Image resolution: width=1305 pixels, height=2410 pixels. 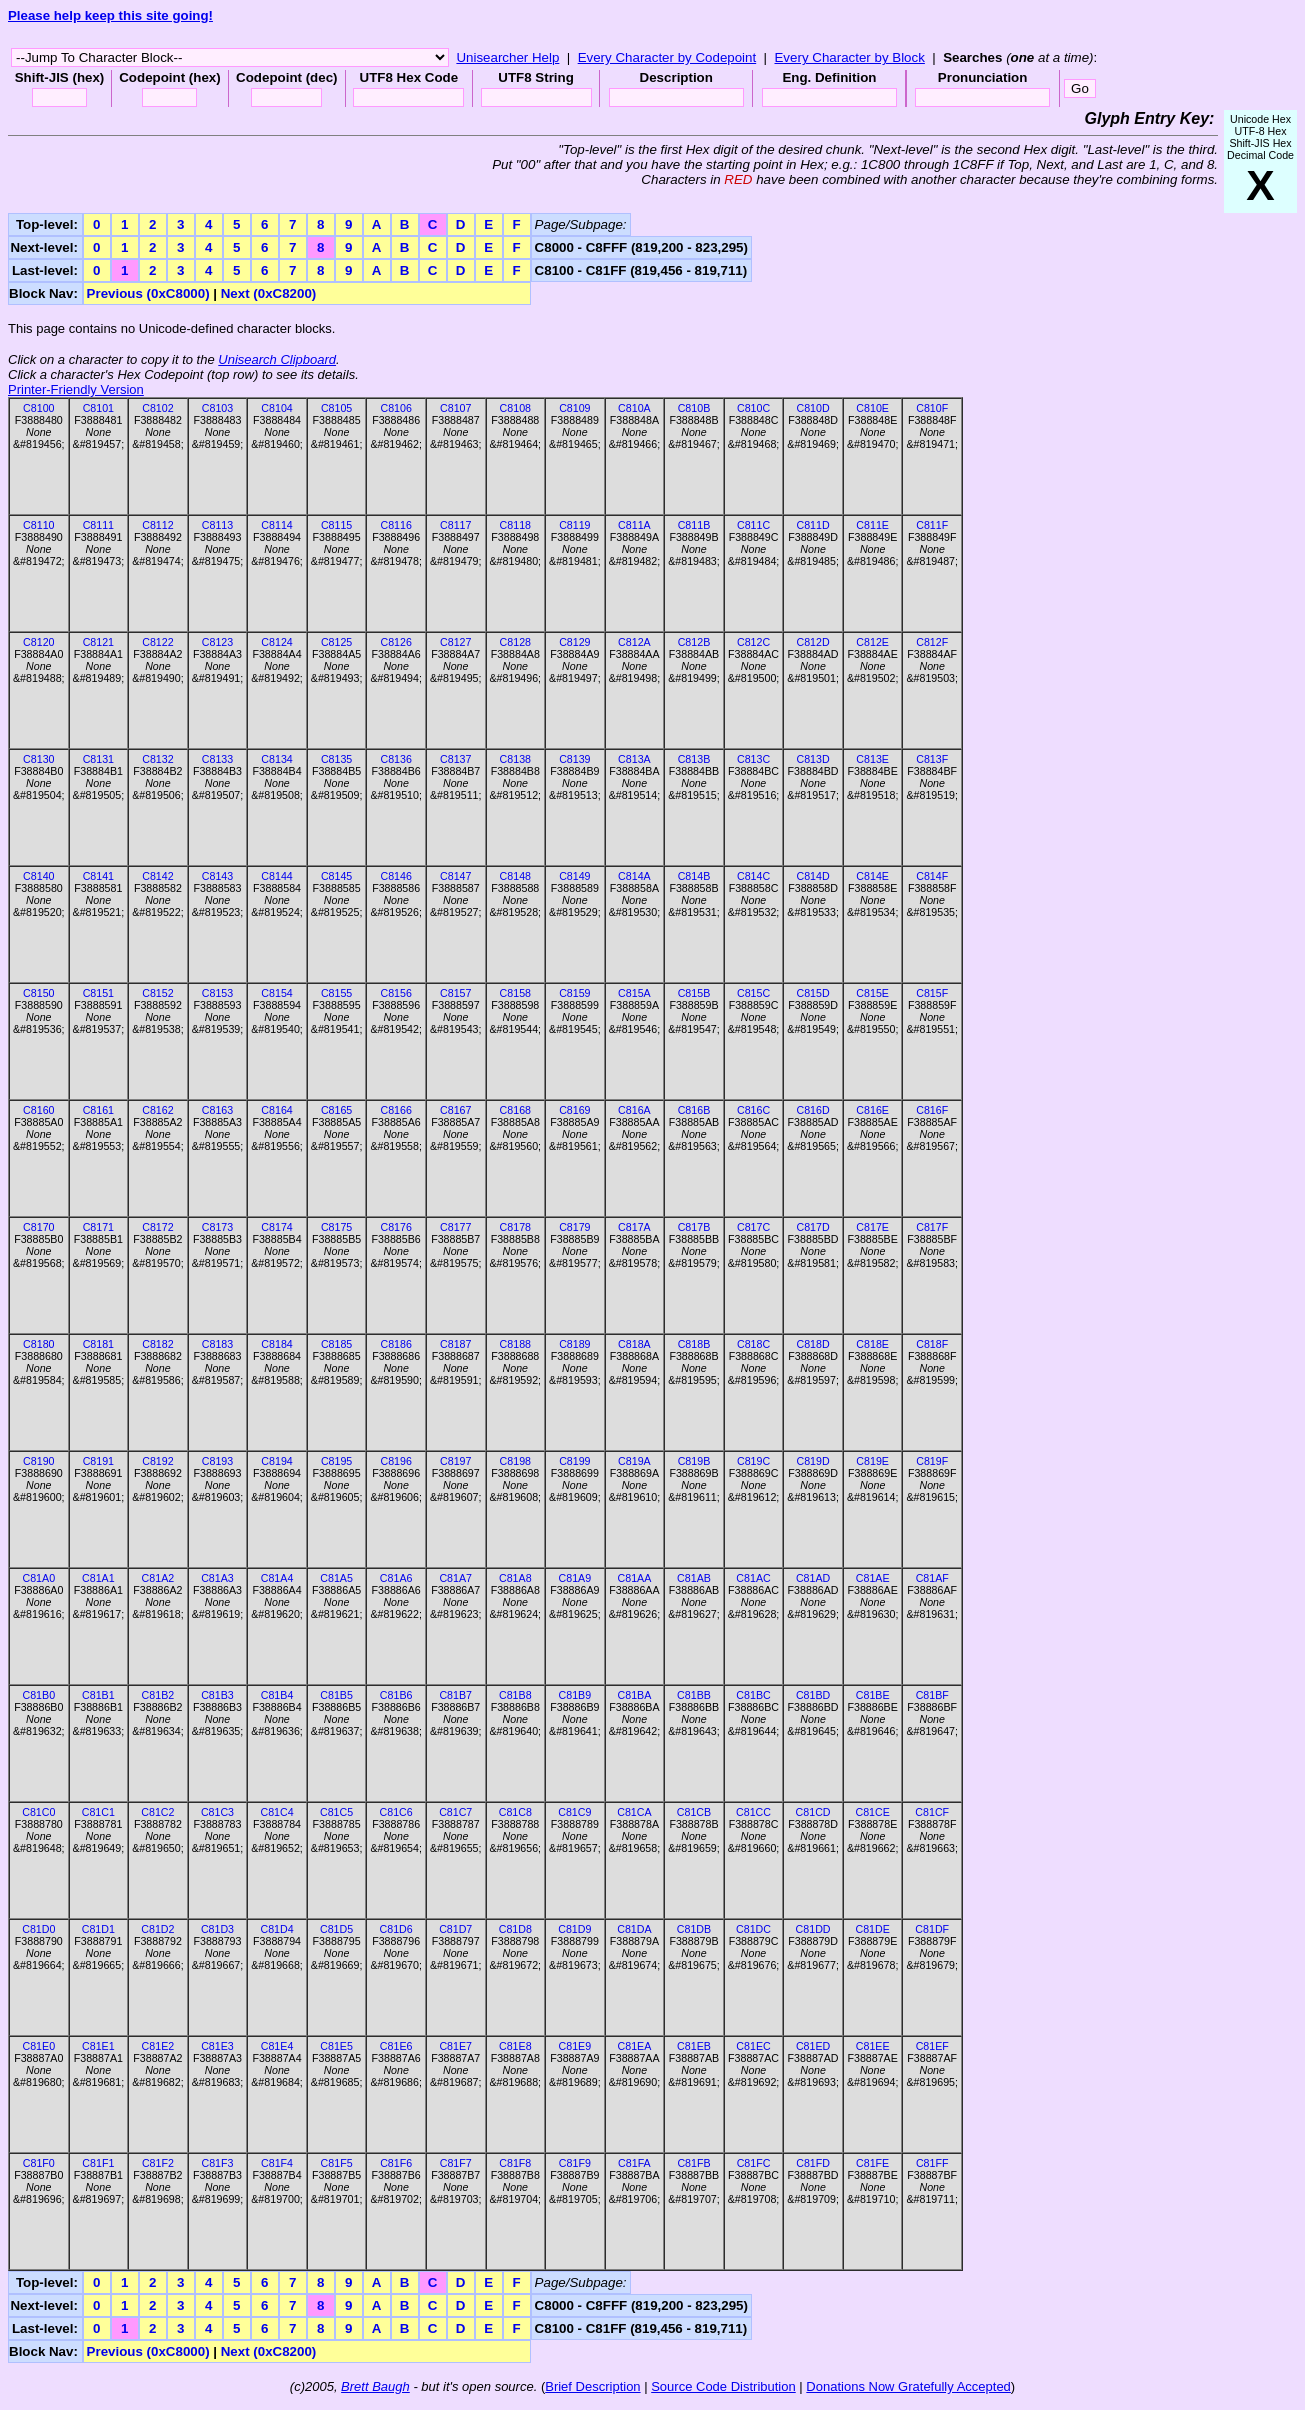 I want to click on C81C5, so click(x=336, y=1812).